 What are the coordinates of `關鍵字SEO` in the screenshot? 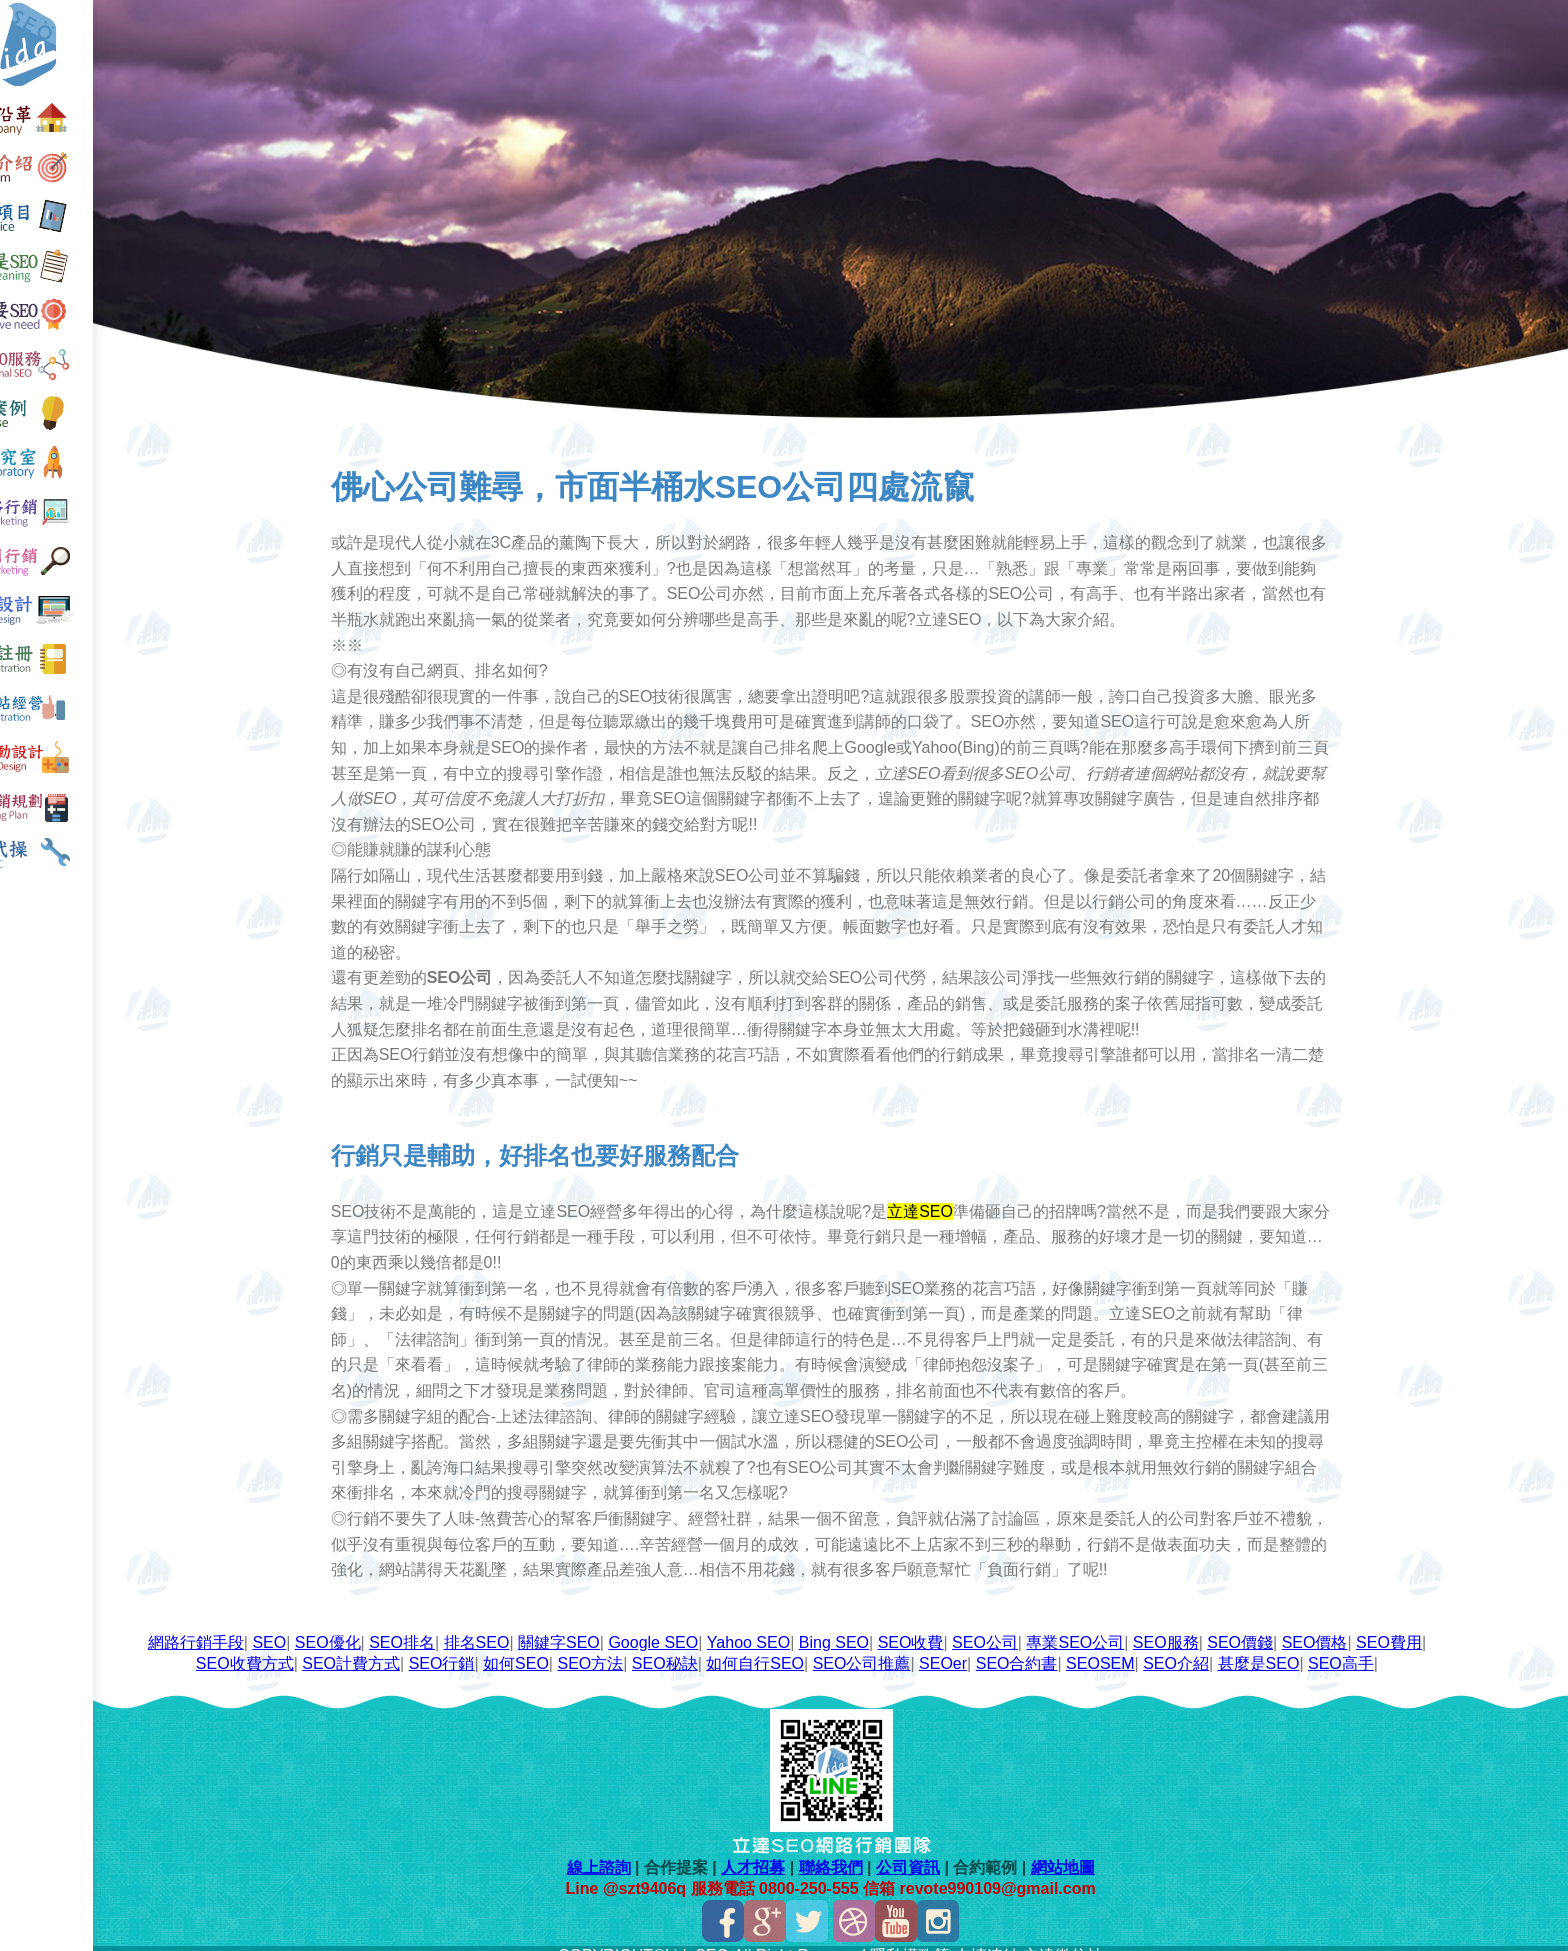 It's located at (627, 1626).